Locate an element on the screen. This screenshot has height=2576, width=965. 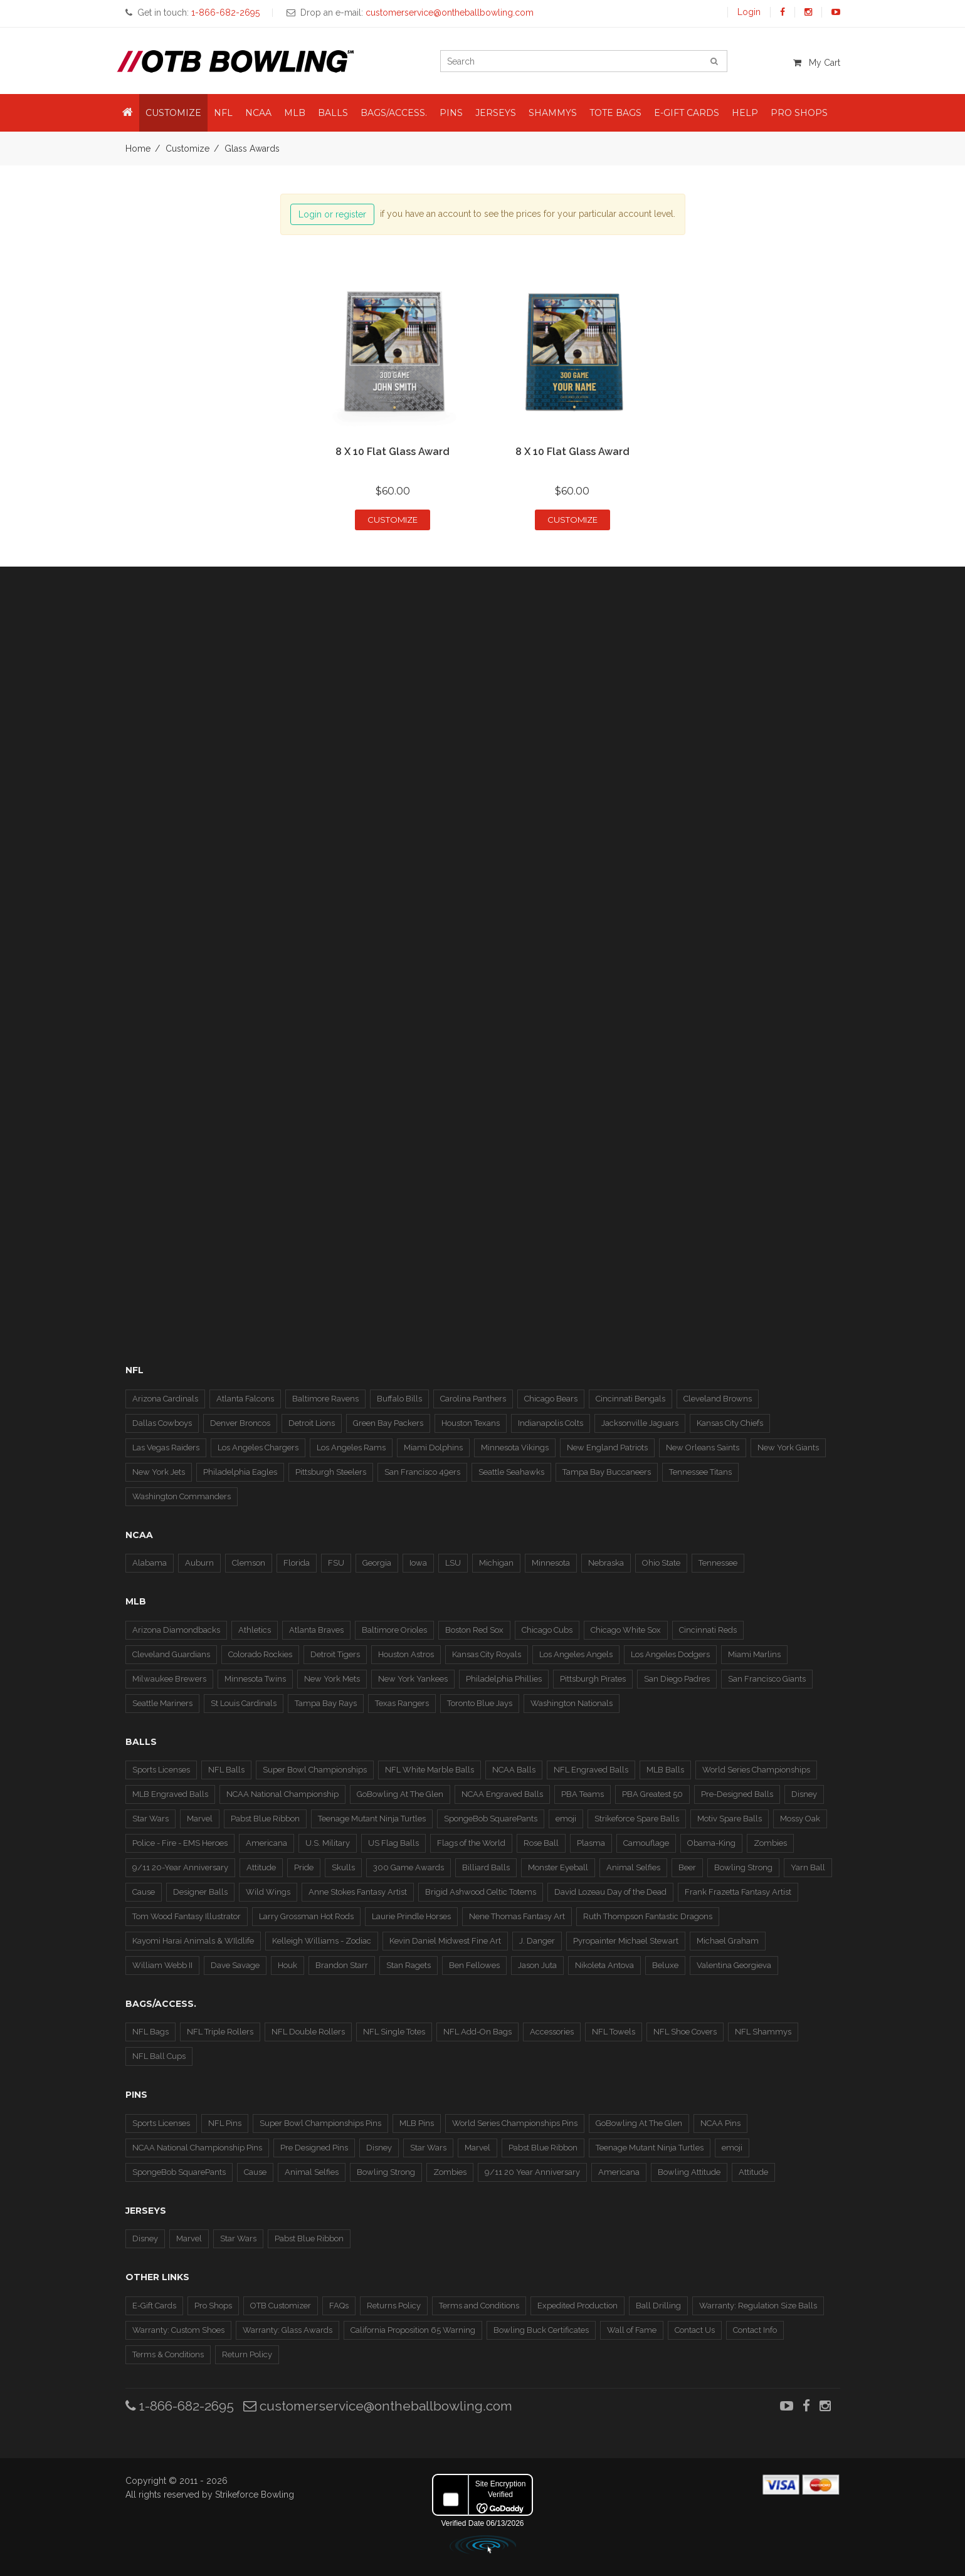
Beer is located at coordinates (687, 1867).